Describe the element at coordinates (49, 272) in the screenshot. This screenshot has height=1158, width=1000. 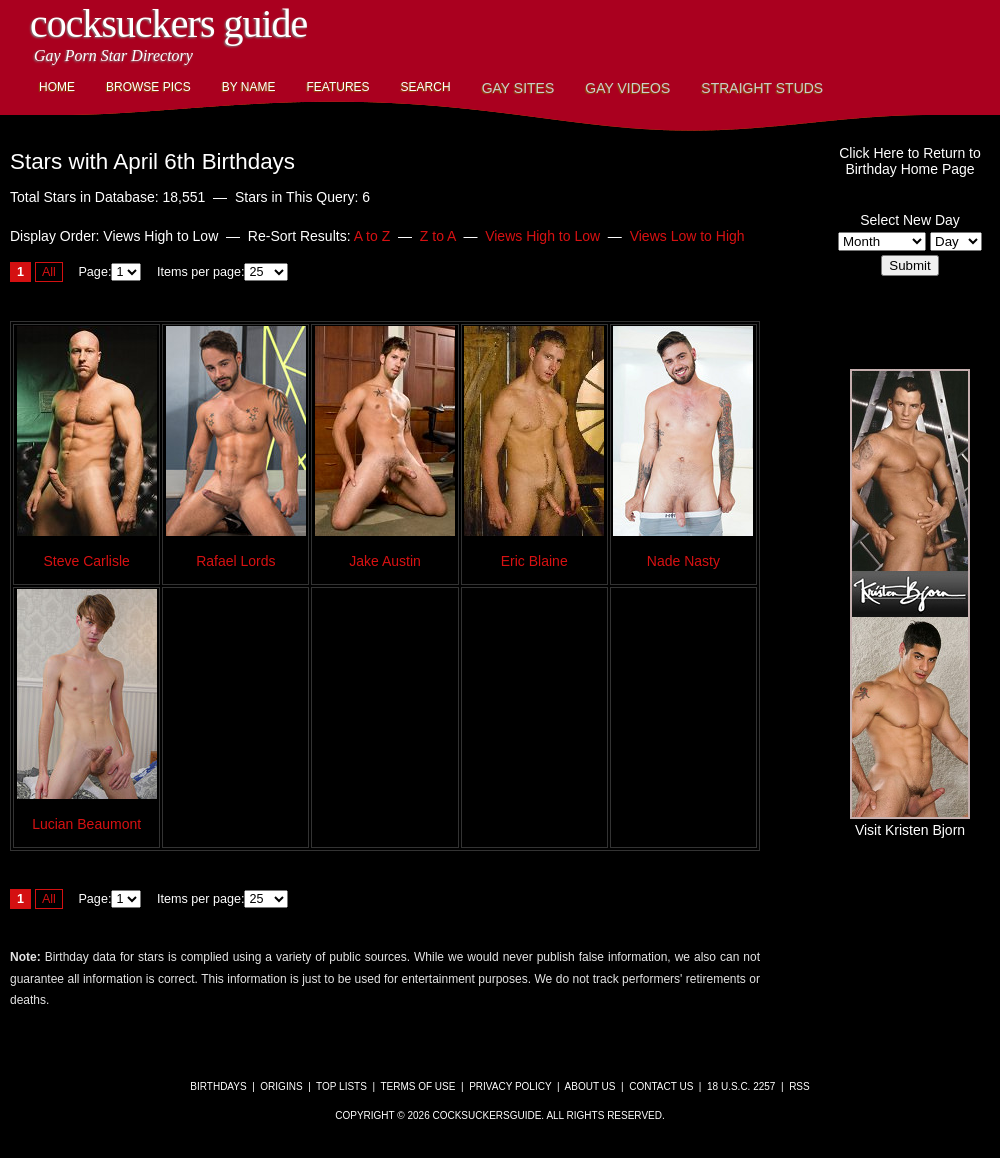
I see `All` at that location.